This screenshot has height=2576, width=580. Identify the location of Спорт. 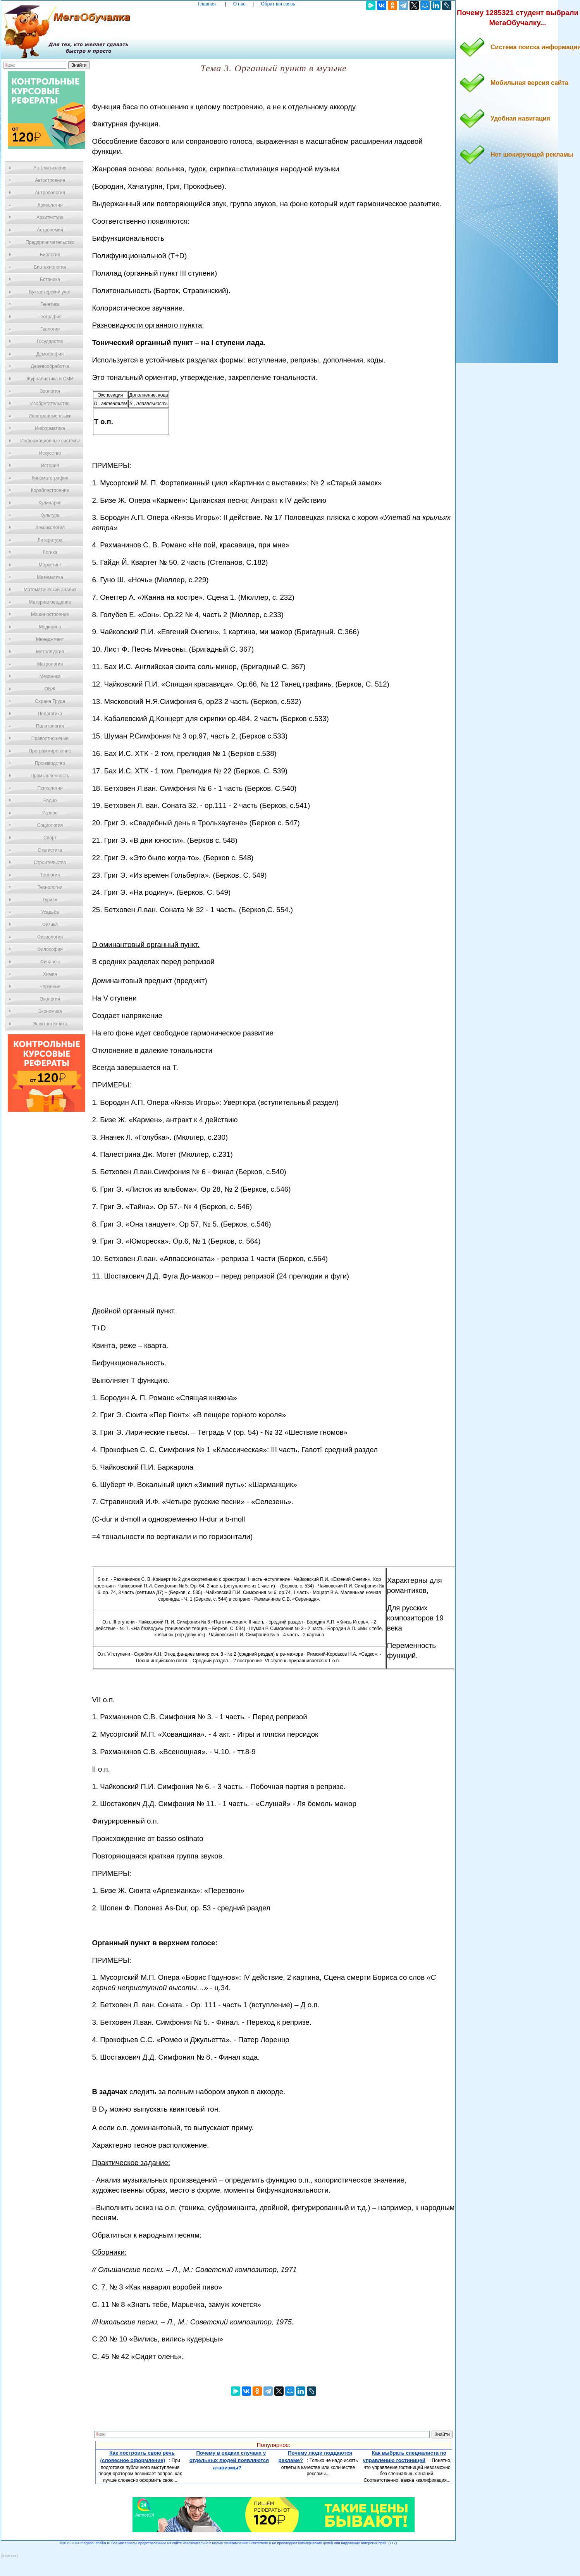
(50, 837).